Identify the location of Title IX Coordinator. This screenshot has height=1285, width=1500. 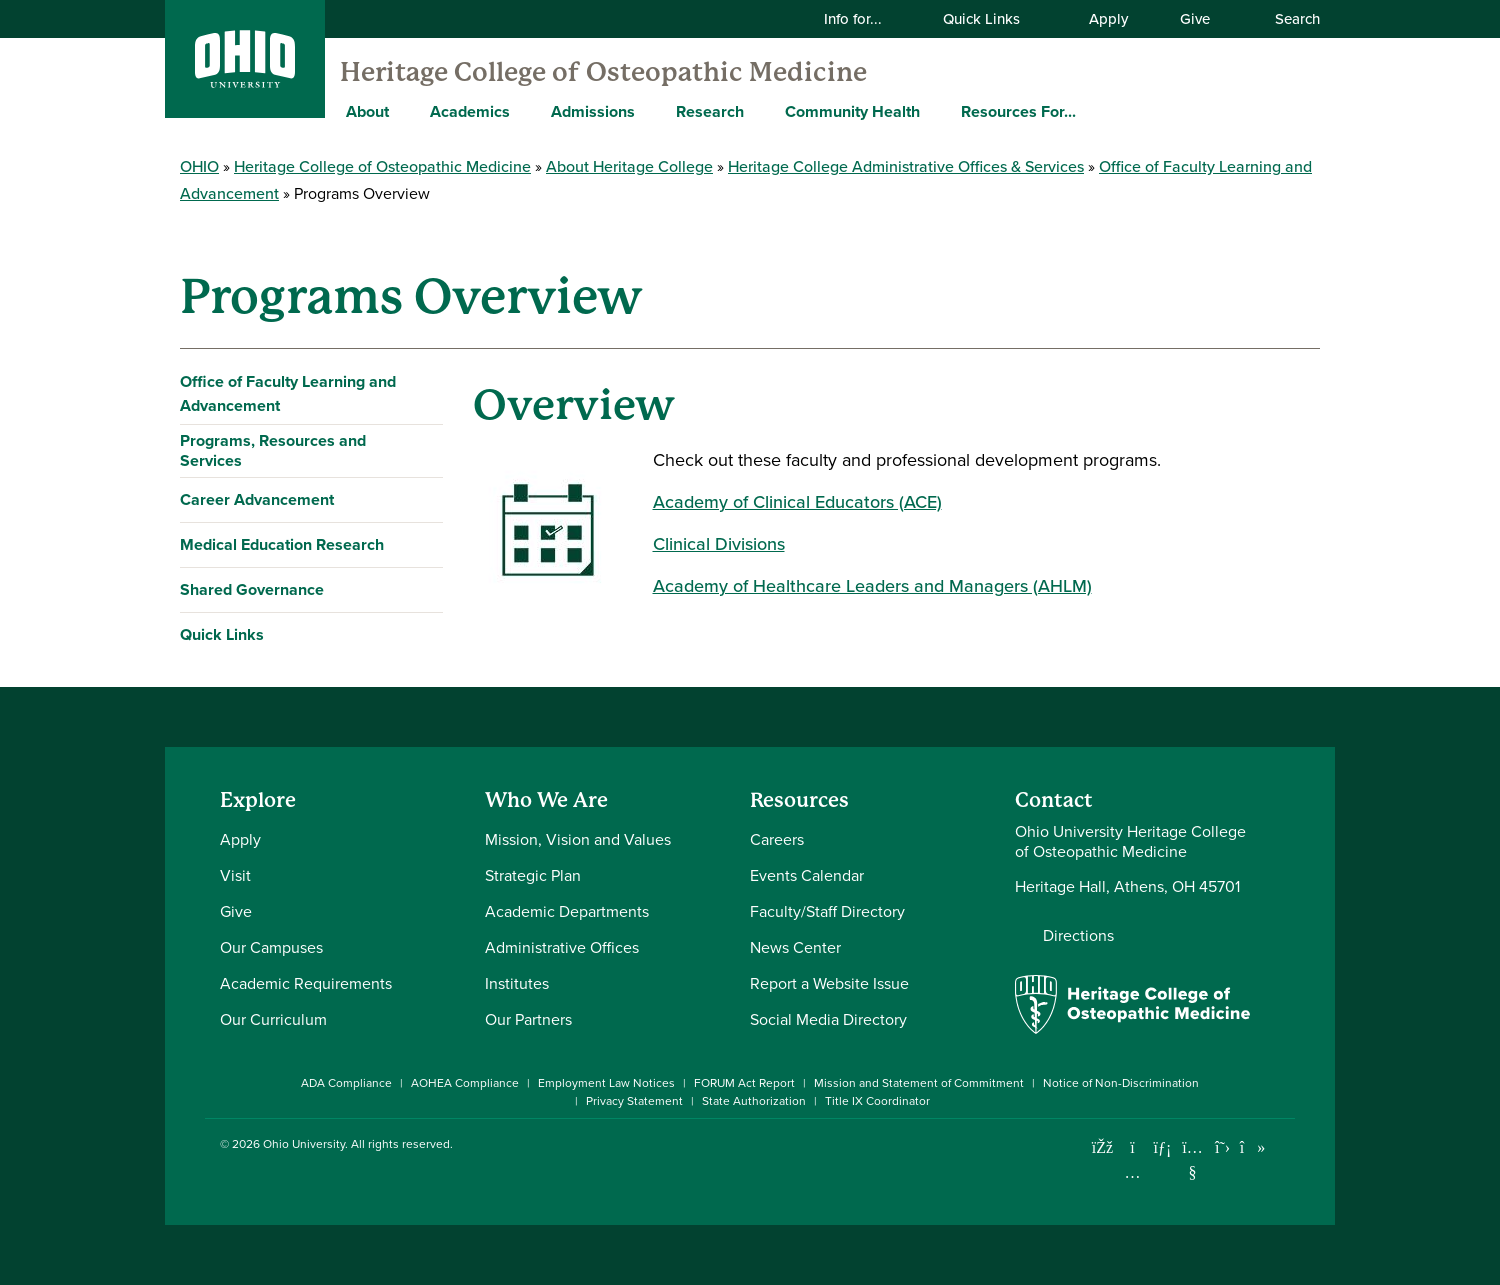
(877, 1101).